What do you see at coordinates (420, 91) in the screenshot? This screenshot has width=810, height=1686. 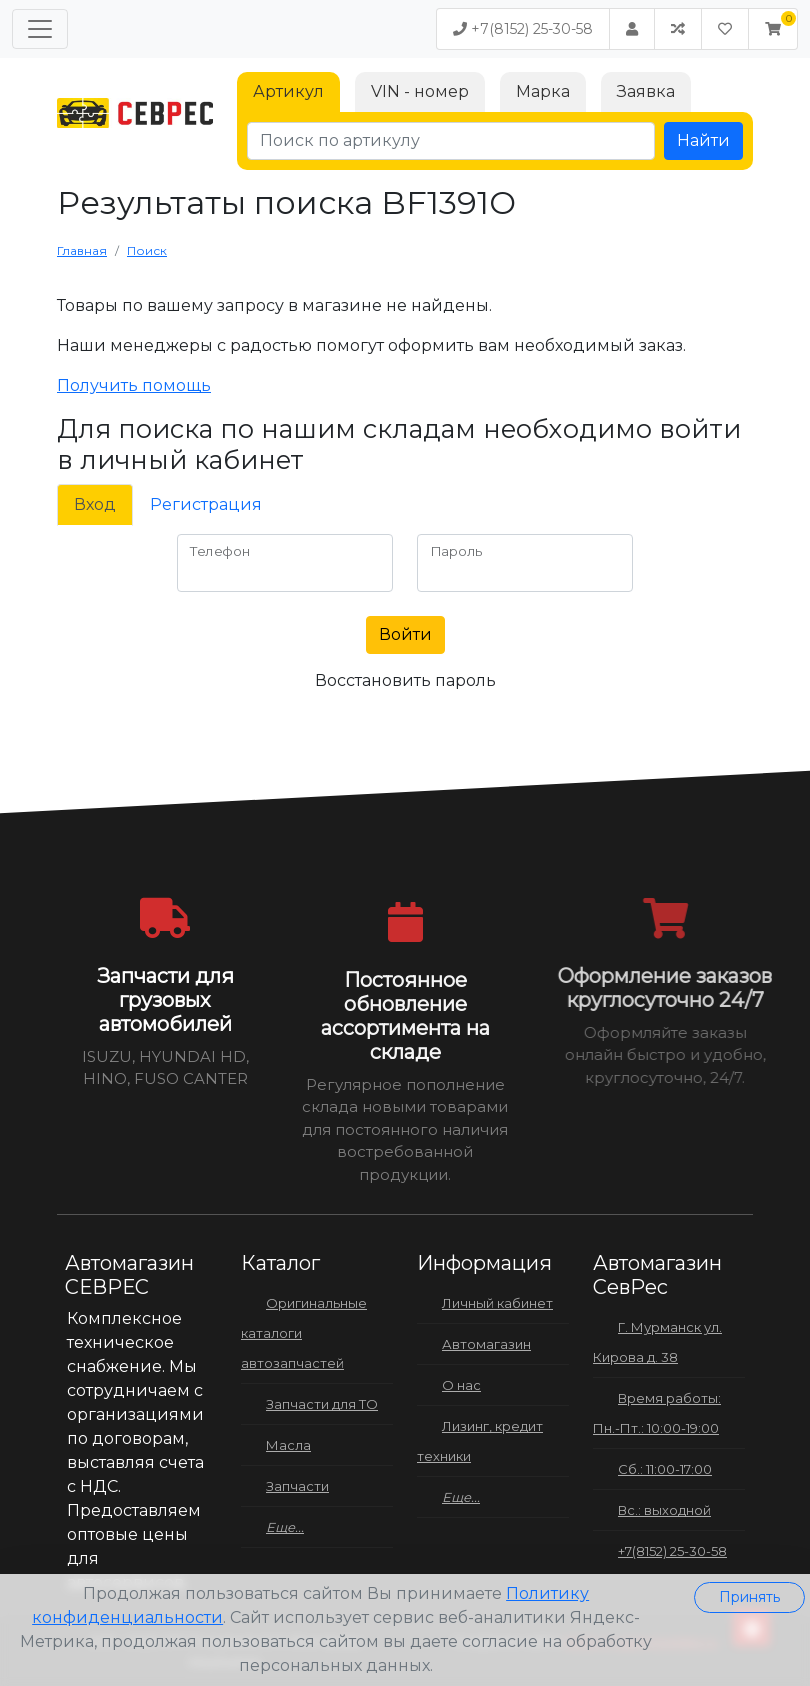 I see `VIN - номер [tab]` at bounding box center [420, 91].